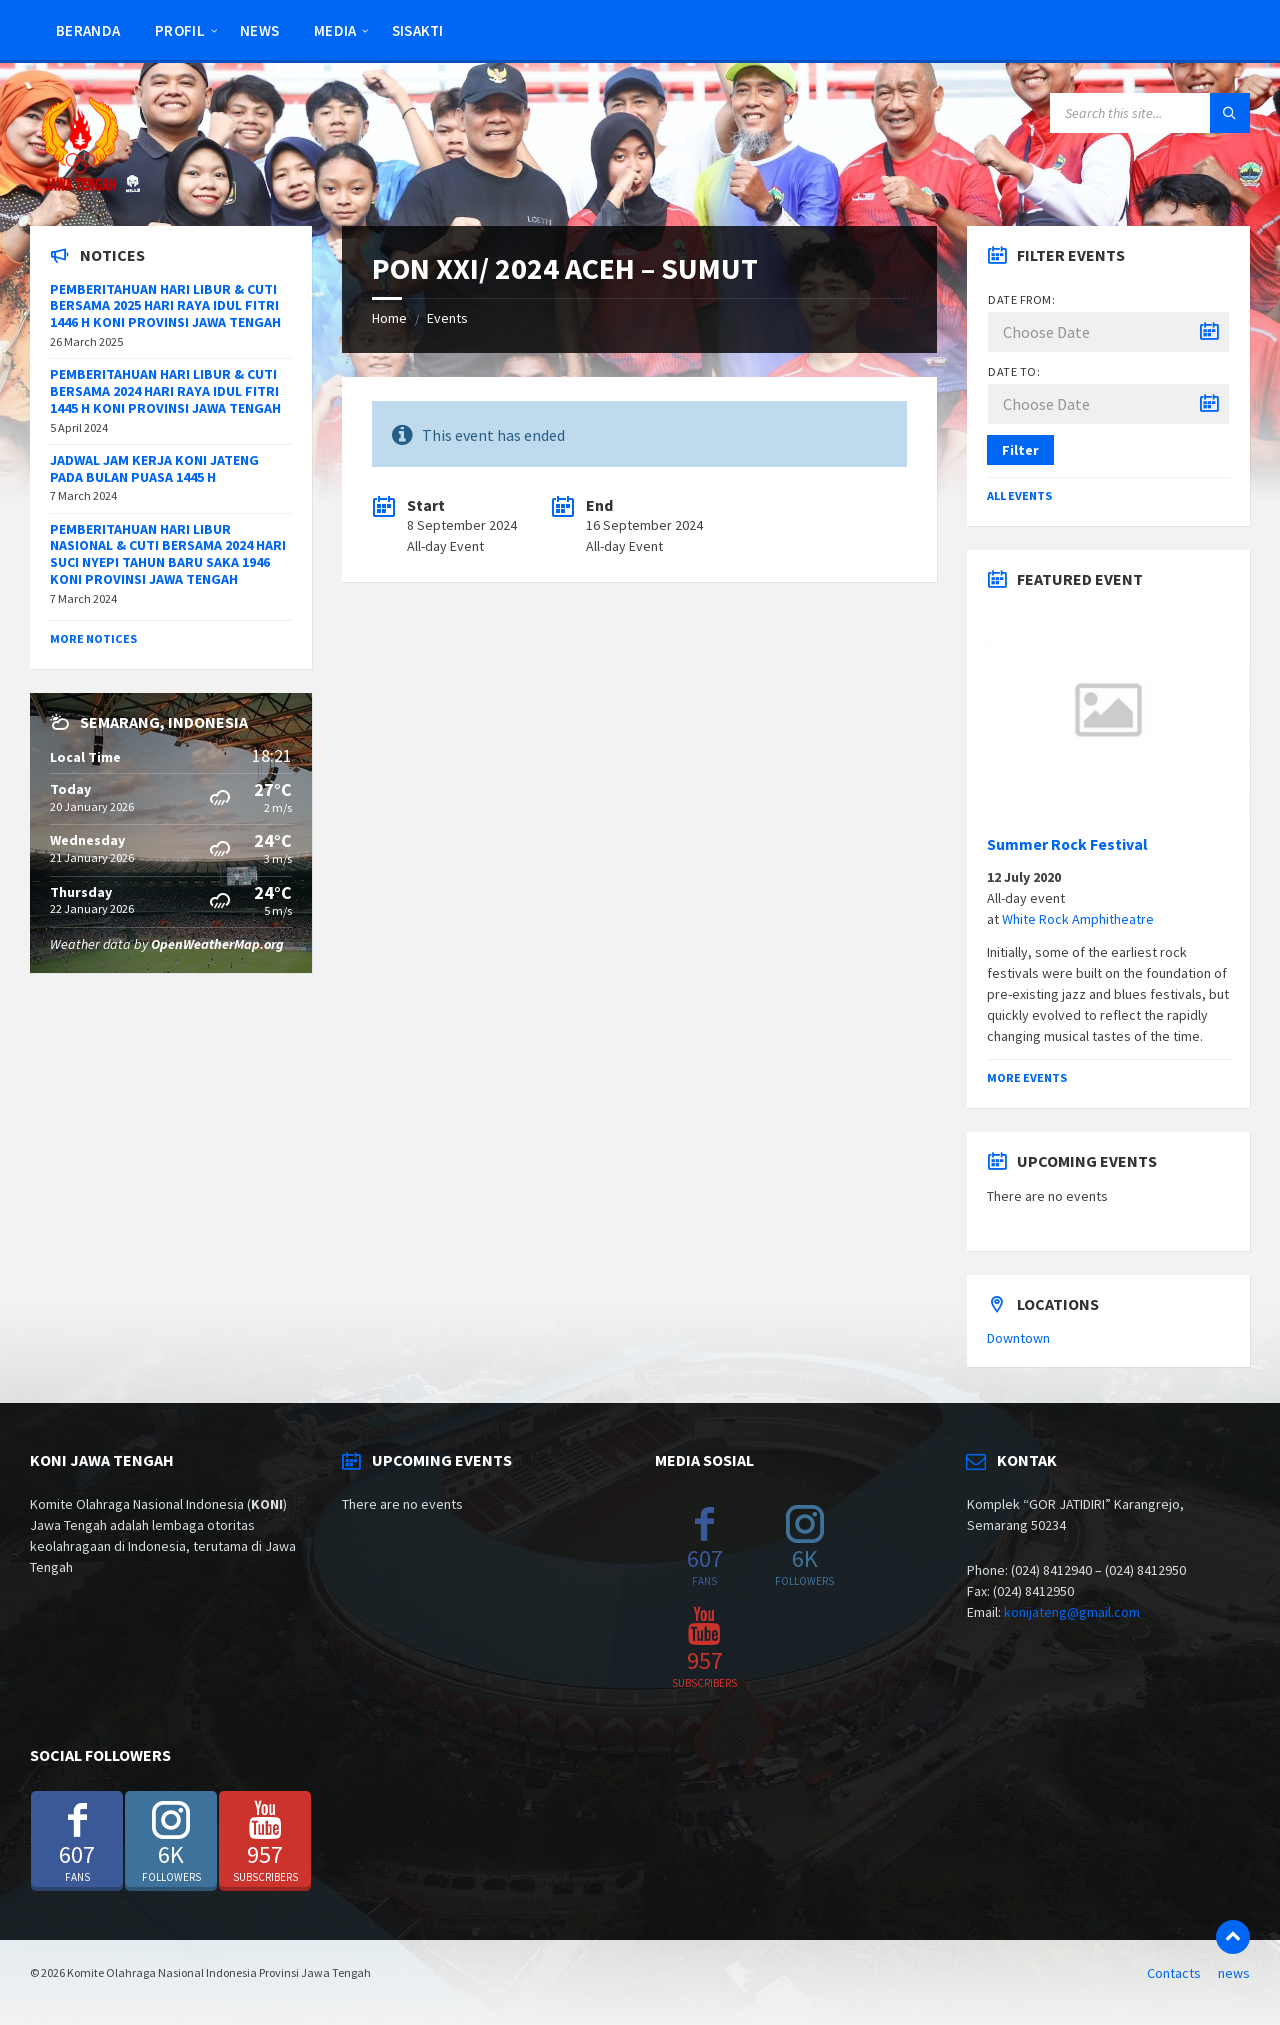  I want to click on JADWAL JAM KERJA KONI JATENG PADA BULAN PUASA 1445 H, so click(154, 468).